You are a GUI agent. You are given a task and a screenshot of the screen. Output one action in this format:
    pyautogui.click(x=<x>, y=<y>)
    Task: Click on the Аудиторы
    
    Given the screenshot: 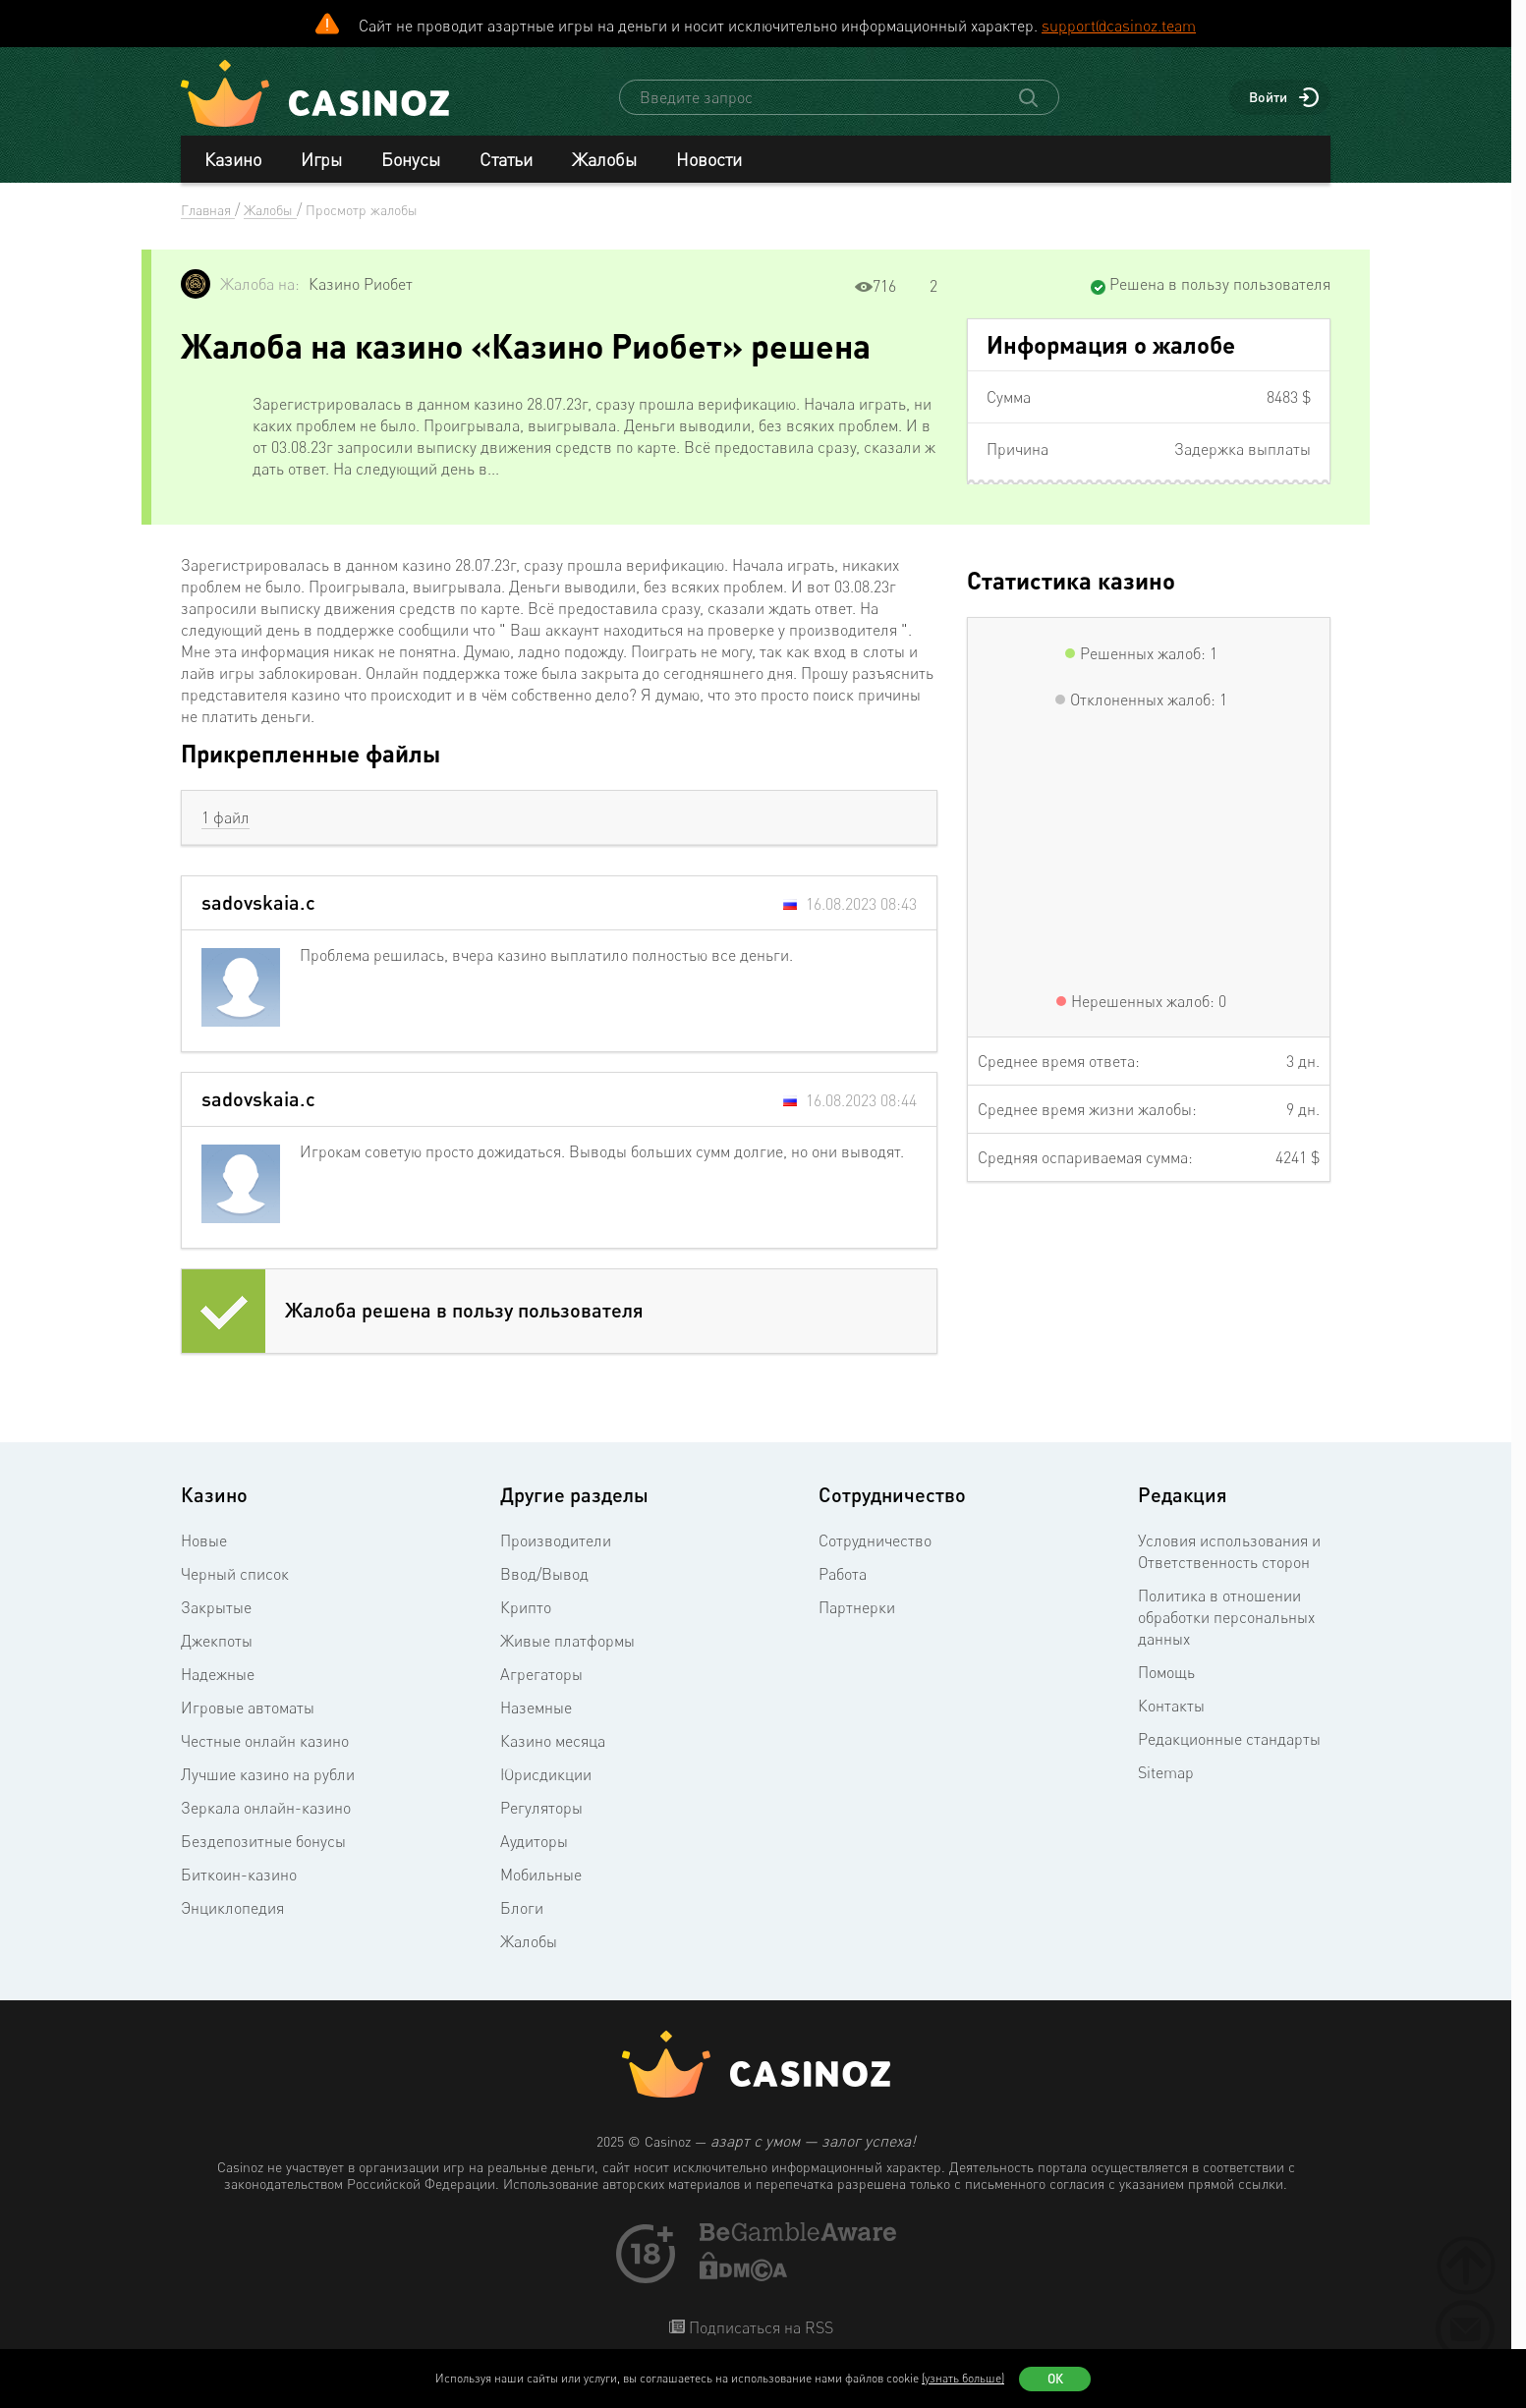 What is the action you would take?
    pyautogui.click(x=534, y=1841)
    